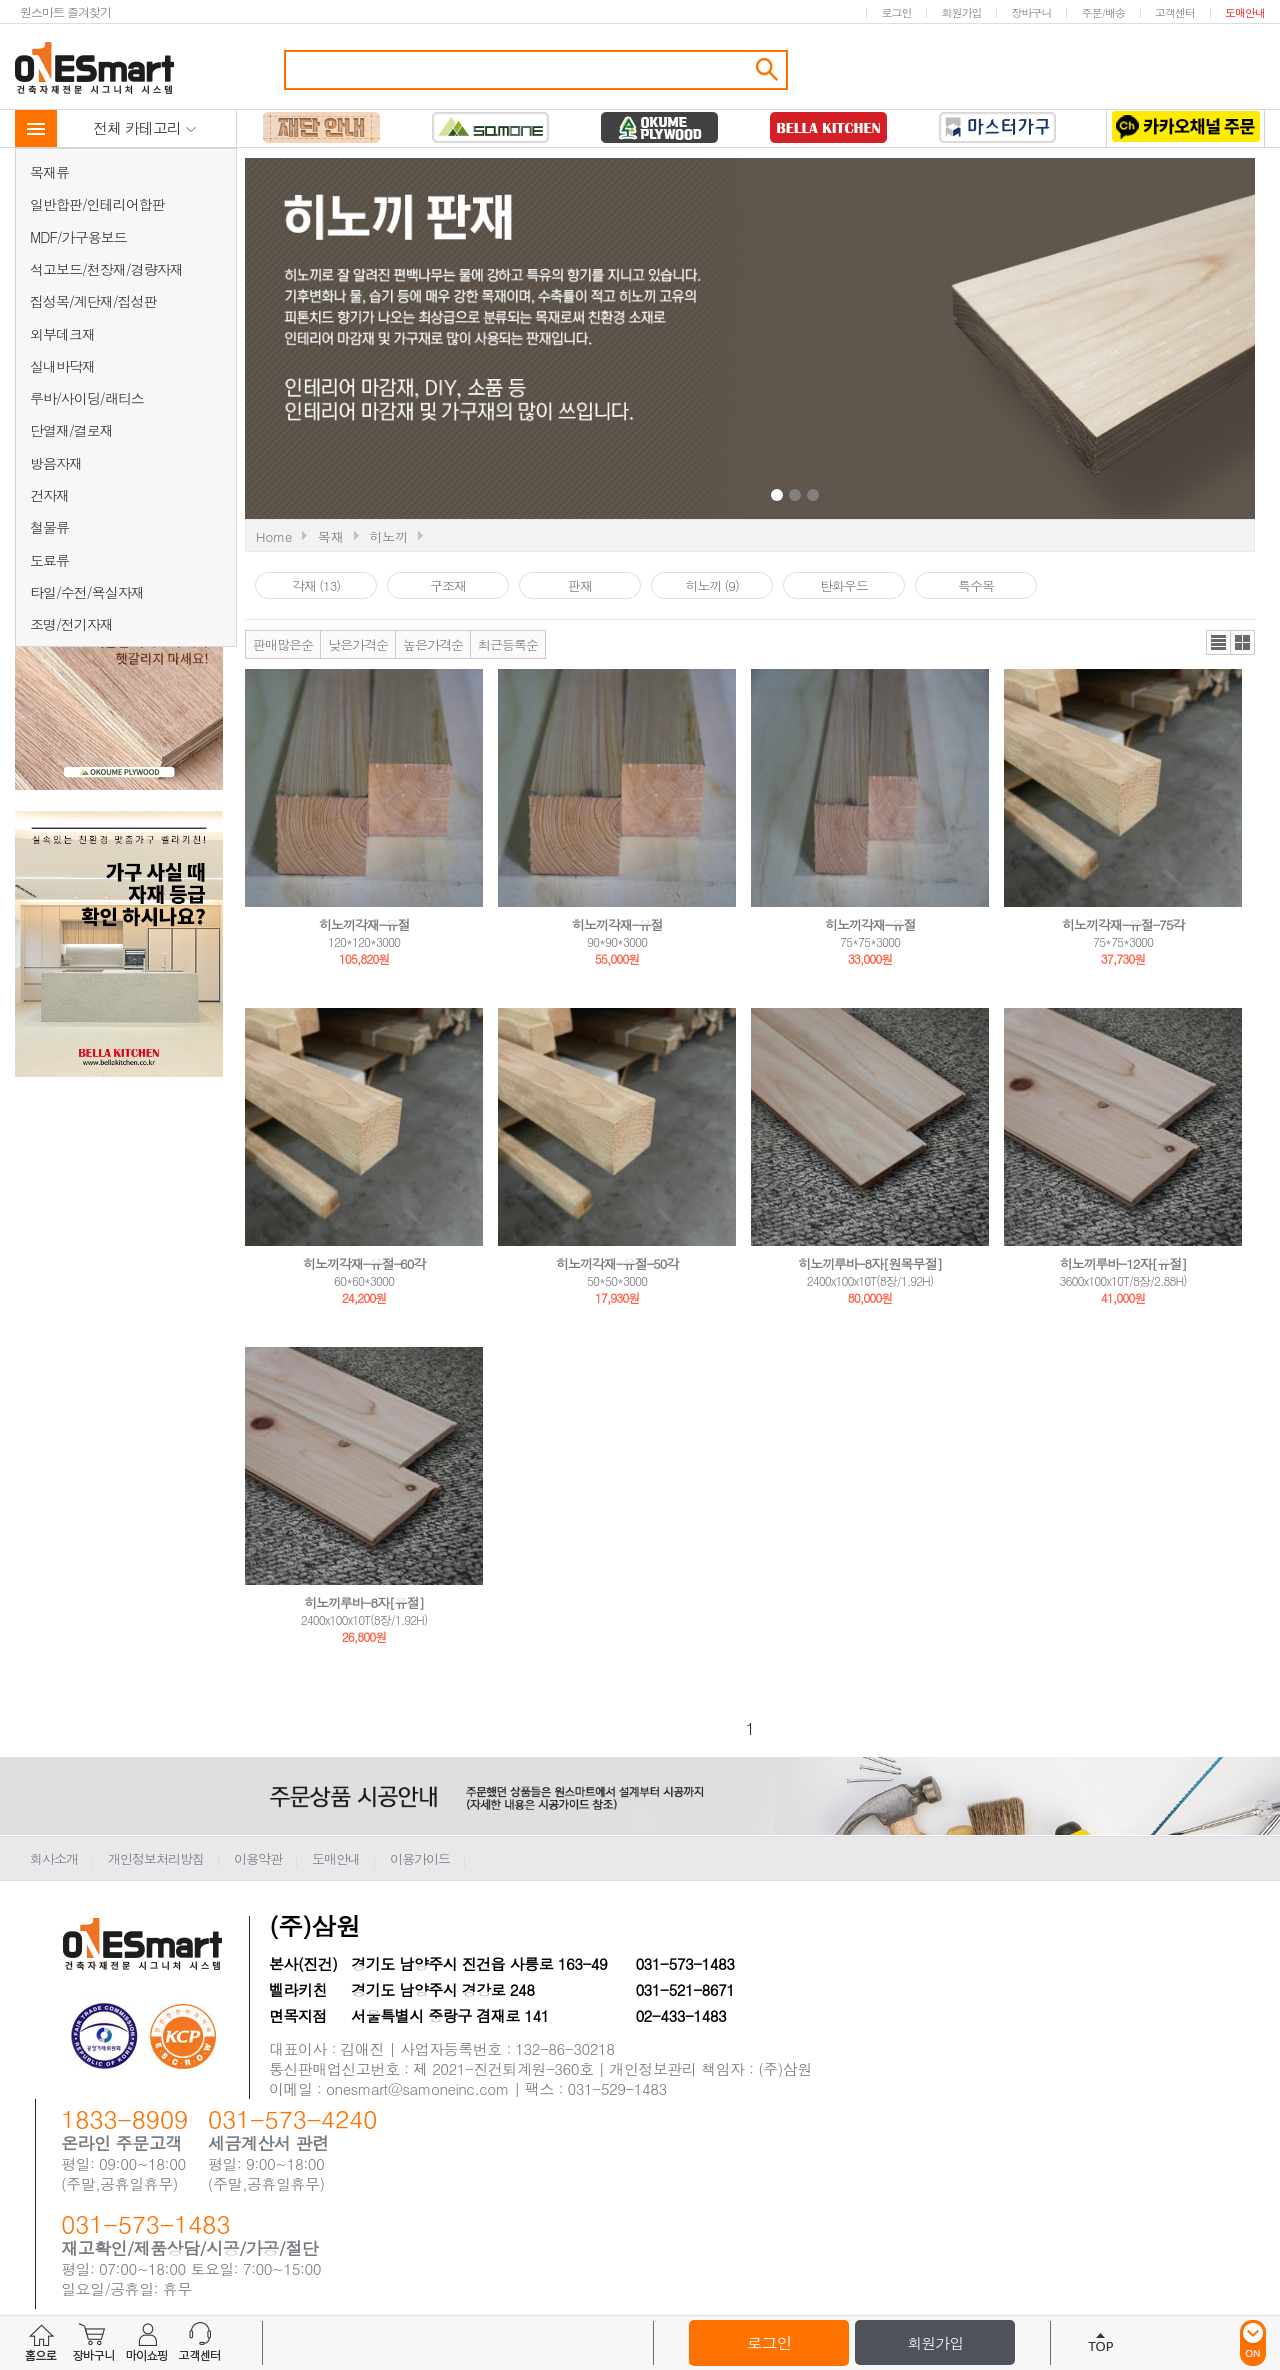 This screenshot has height=2370, width=1280. Describe the element at coordinates (97, 204) in the screenshot. I see `일반합판/인테리어합판` at that location.